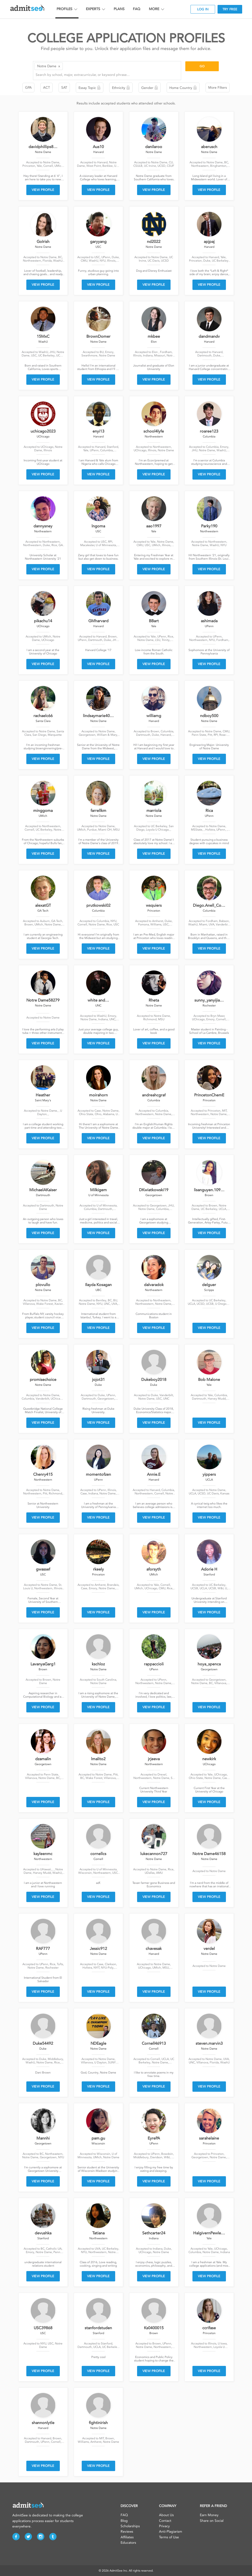 The height and width of the screenshot is (2576, 252). What do you see at coordinates (166, 2515) in the screenshot?
I see `About Us` at bounding box center [166, 2515].